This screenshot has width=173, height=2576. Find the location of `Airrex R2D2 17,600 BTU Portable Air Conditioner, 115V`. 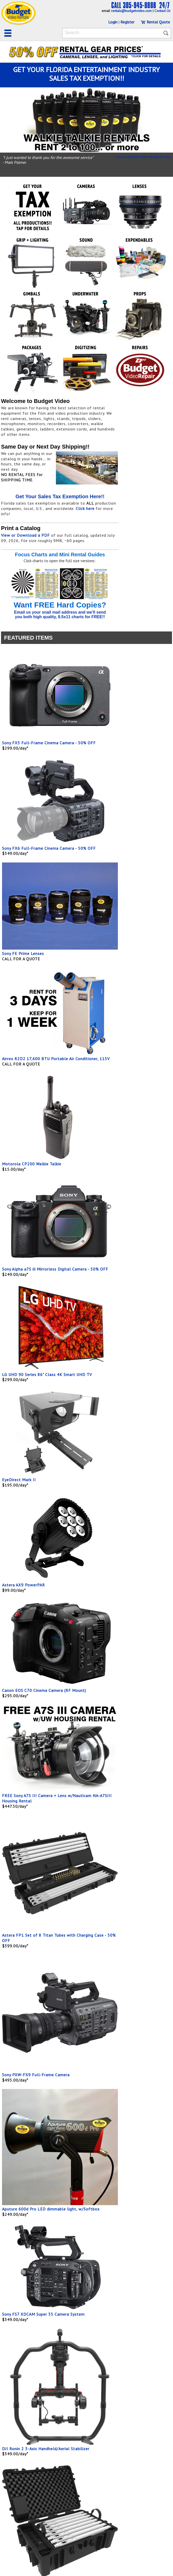

Airrex R2D2 17,600 BTU Portable Air Conditioner, 115V is located at coordinates (56, 1058).